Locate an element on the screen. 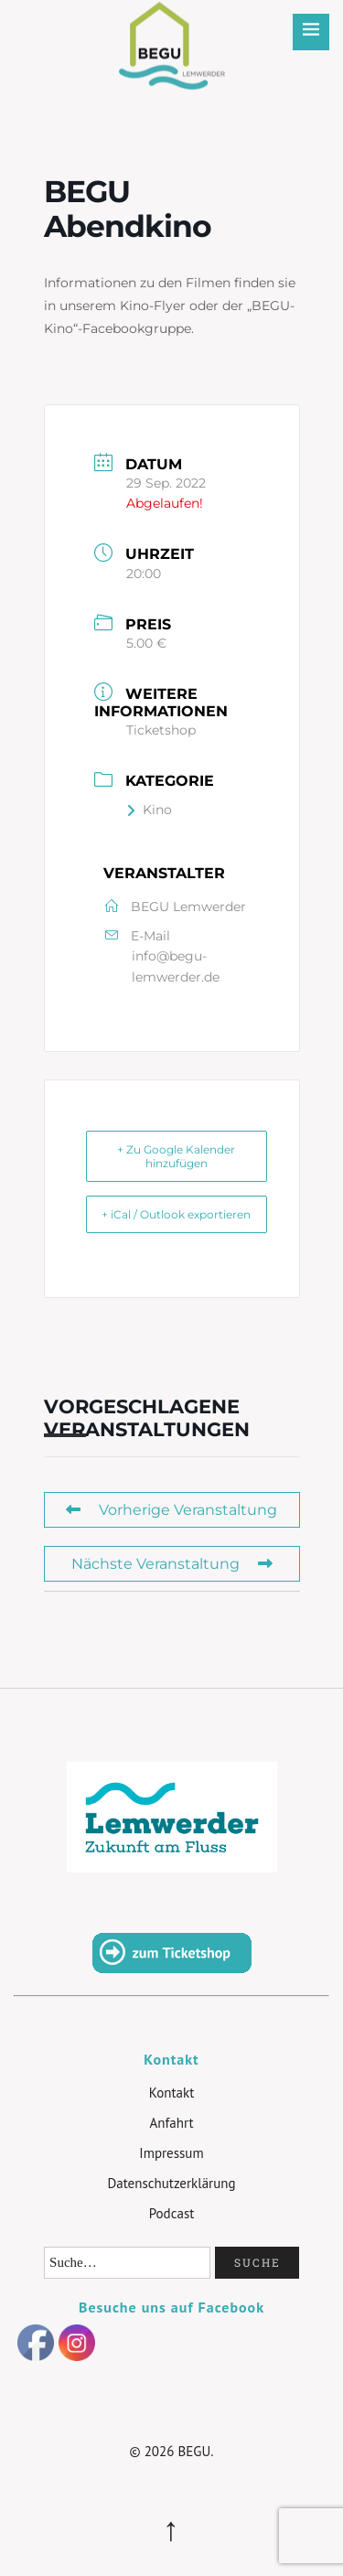 The width and height of the screenshot is (343, 2576). Datenschutzerklärung is located at coordinates (171, 2183).